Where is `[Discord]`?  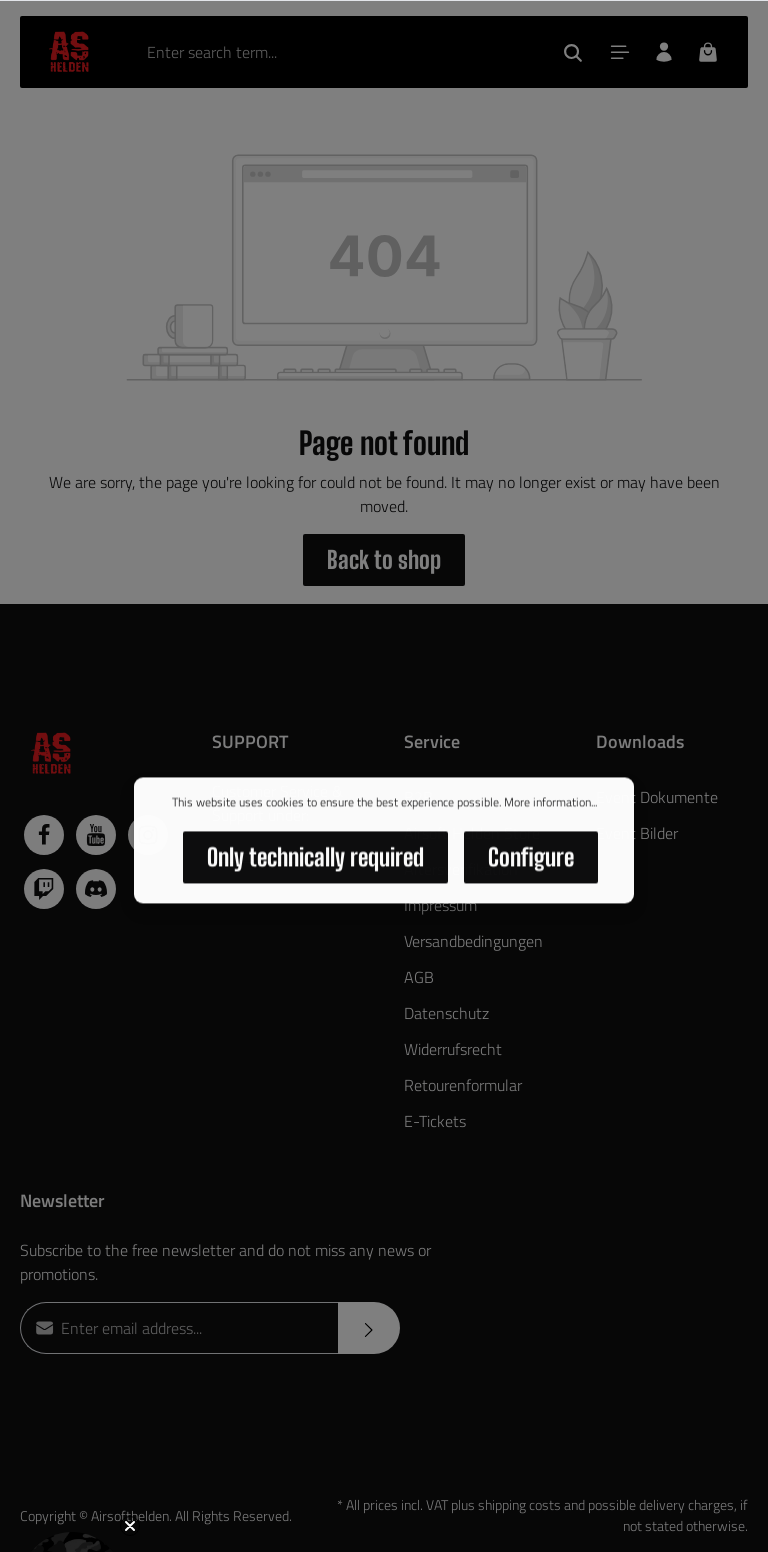
[Discord] is located at coordinates (96, 889).